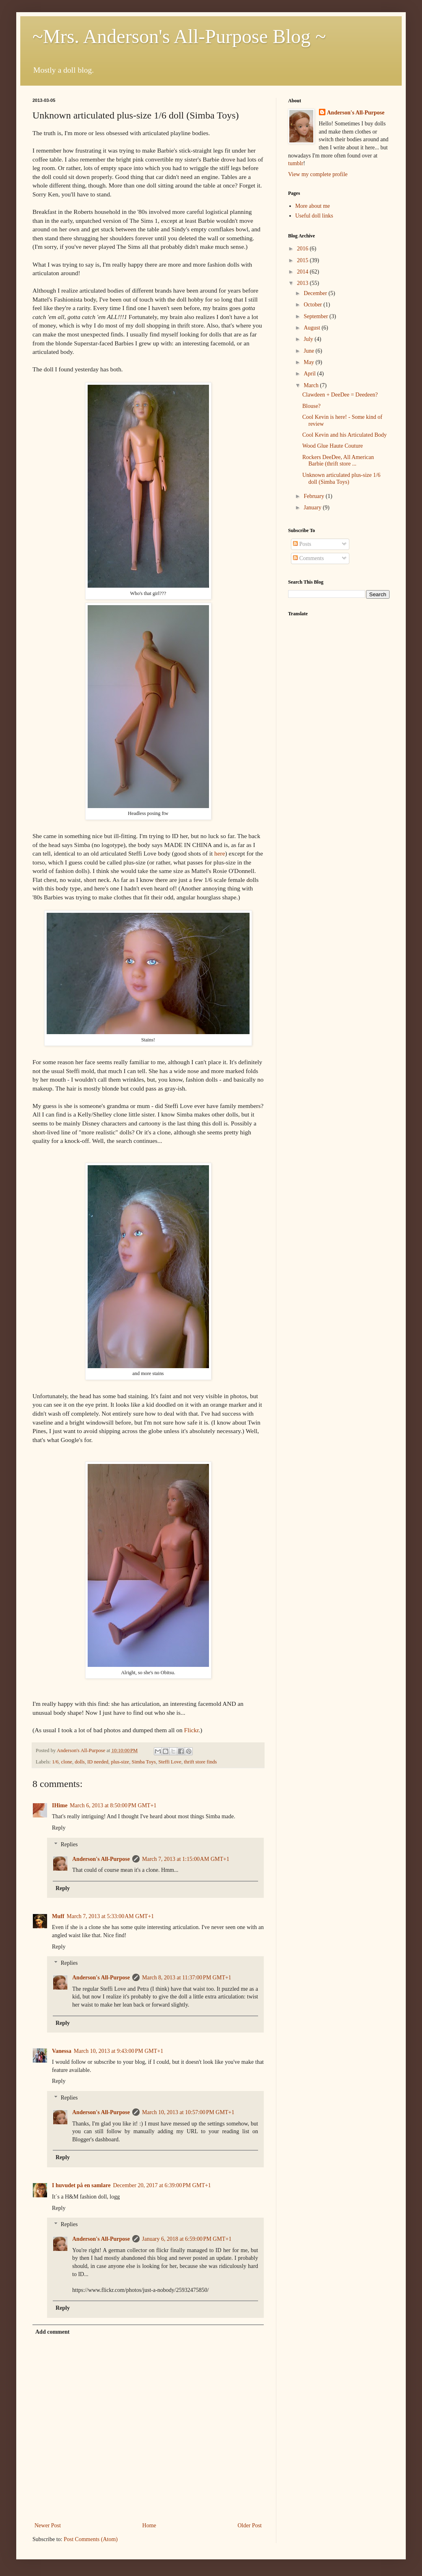  I want to click on Posts, so click(302, 544).